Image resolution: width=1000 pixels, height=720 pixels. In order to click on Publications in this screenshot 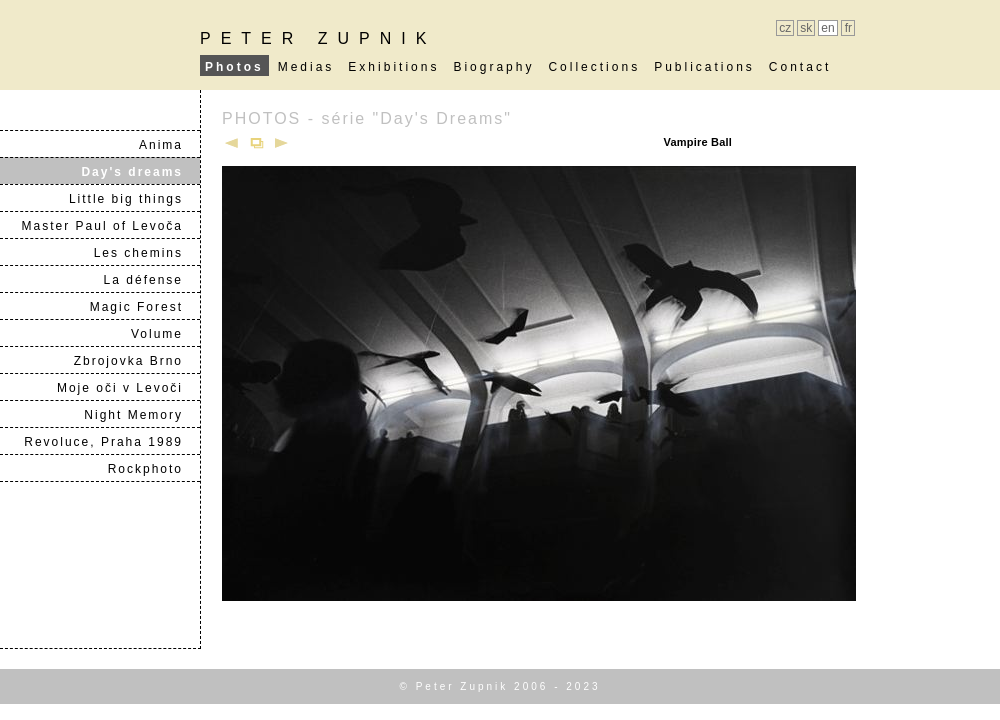, I will do `click(704, 67)`.